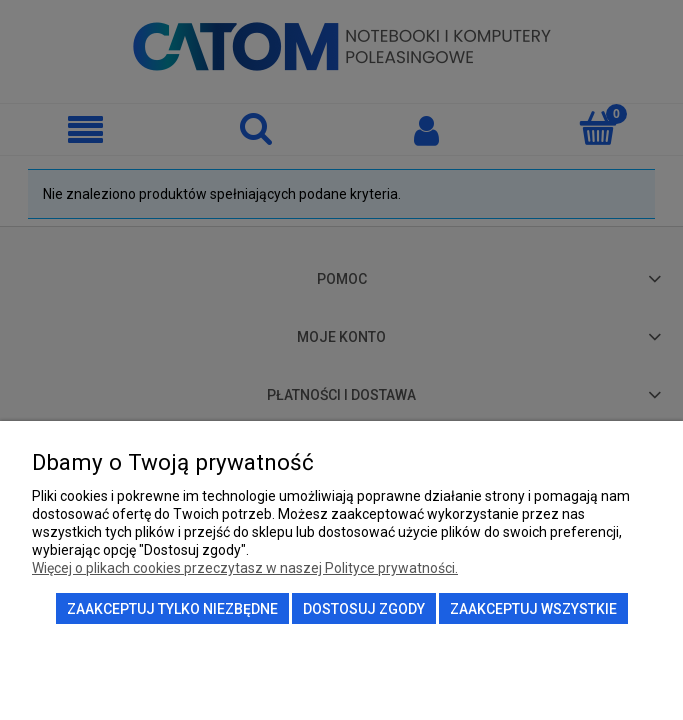 This screenshot has height=720, width=683. I want to click on Więcej o plikach cookies przeczytasz w naszej Polityce prywatności., so click(245, 568).